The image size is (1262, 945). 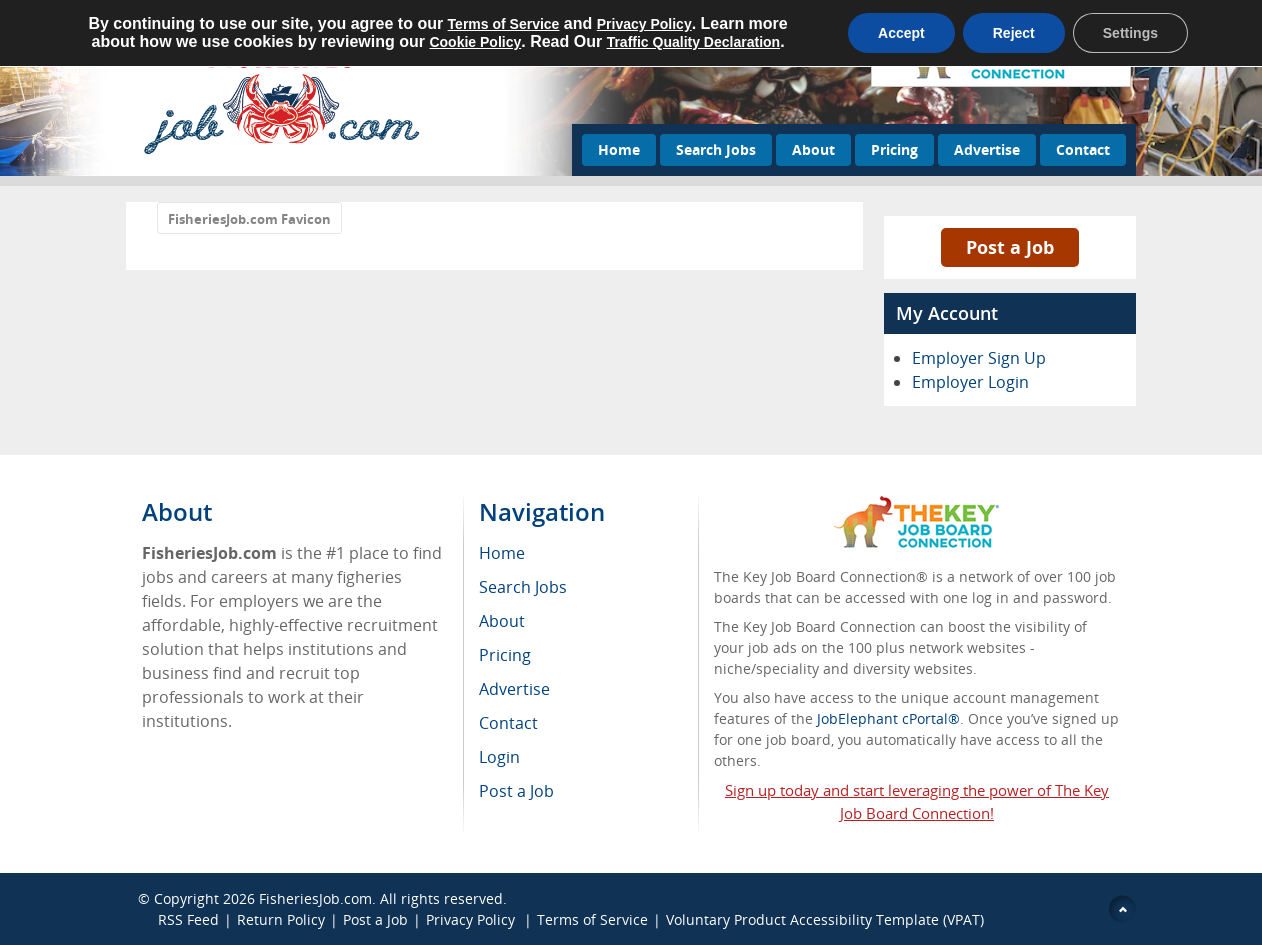 What do you see at coordinates (502, 553) in the screenshot?
I see `Home [menuitem]` at bounding box center [502, 553].